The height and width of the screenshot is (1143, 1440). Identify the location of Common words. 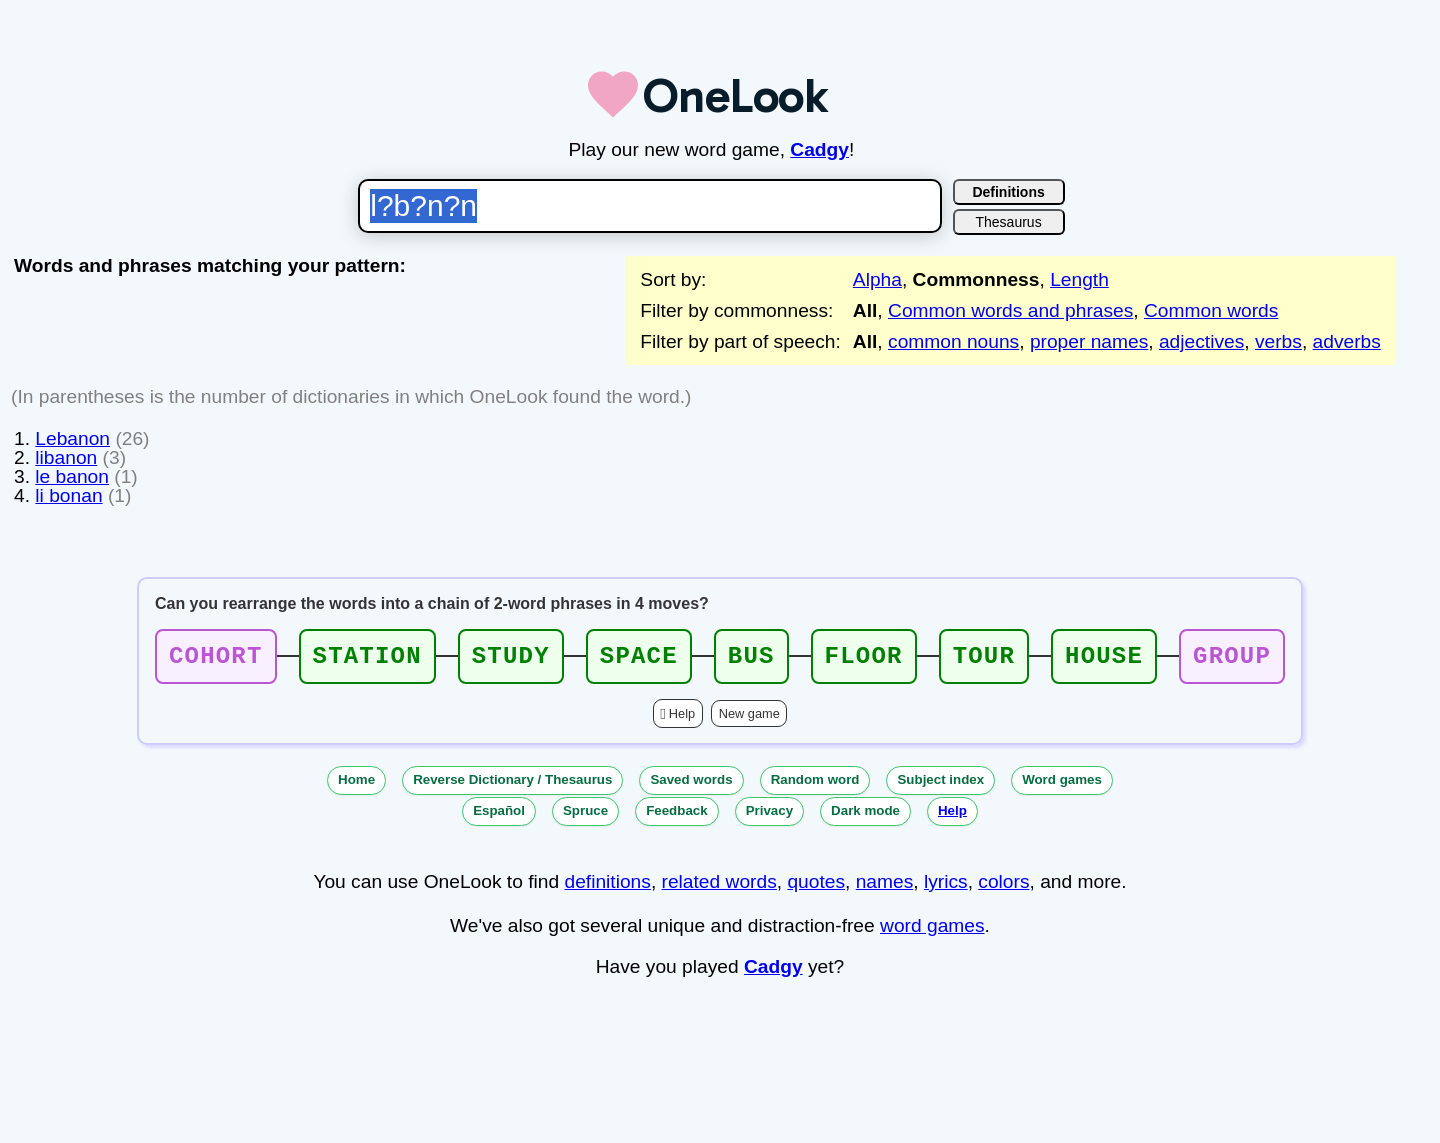
(1211, 310).